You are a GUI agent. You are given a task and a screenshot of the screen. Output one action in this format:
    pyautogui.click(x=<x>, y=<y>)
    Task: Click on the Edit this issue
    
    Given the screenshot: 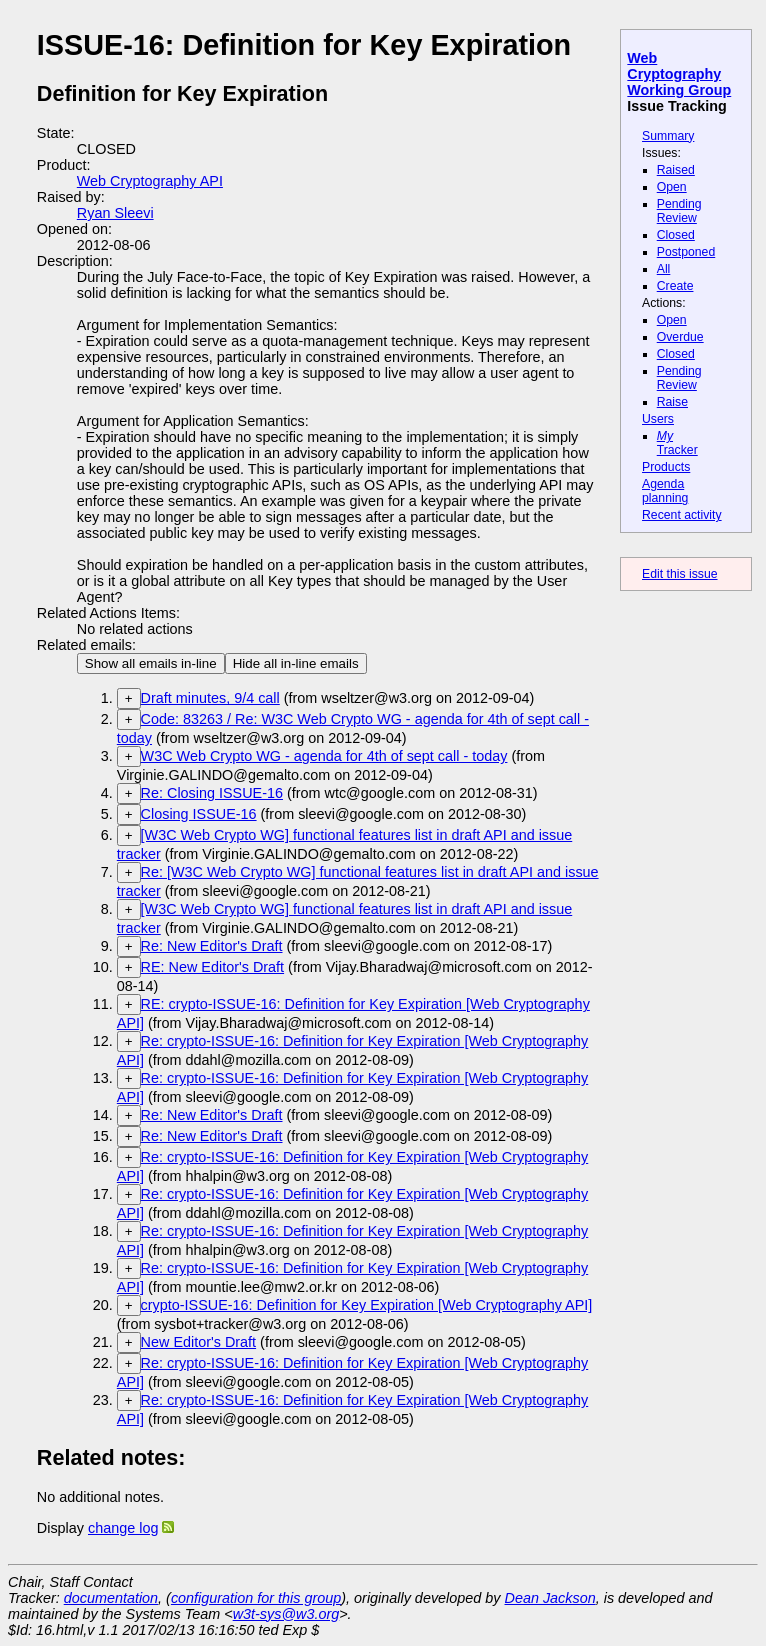 What is the action you would take?
    pyautogui.click(x=679, y=574)
    